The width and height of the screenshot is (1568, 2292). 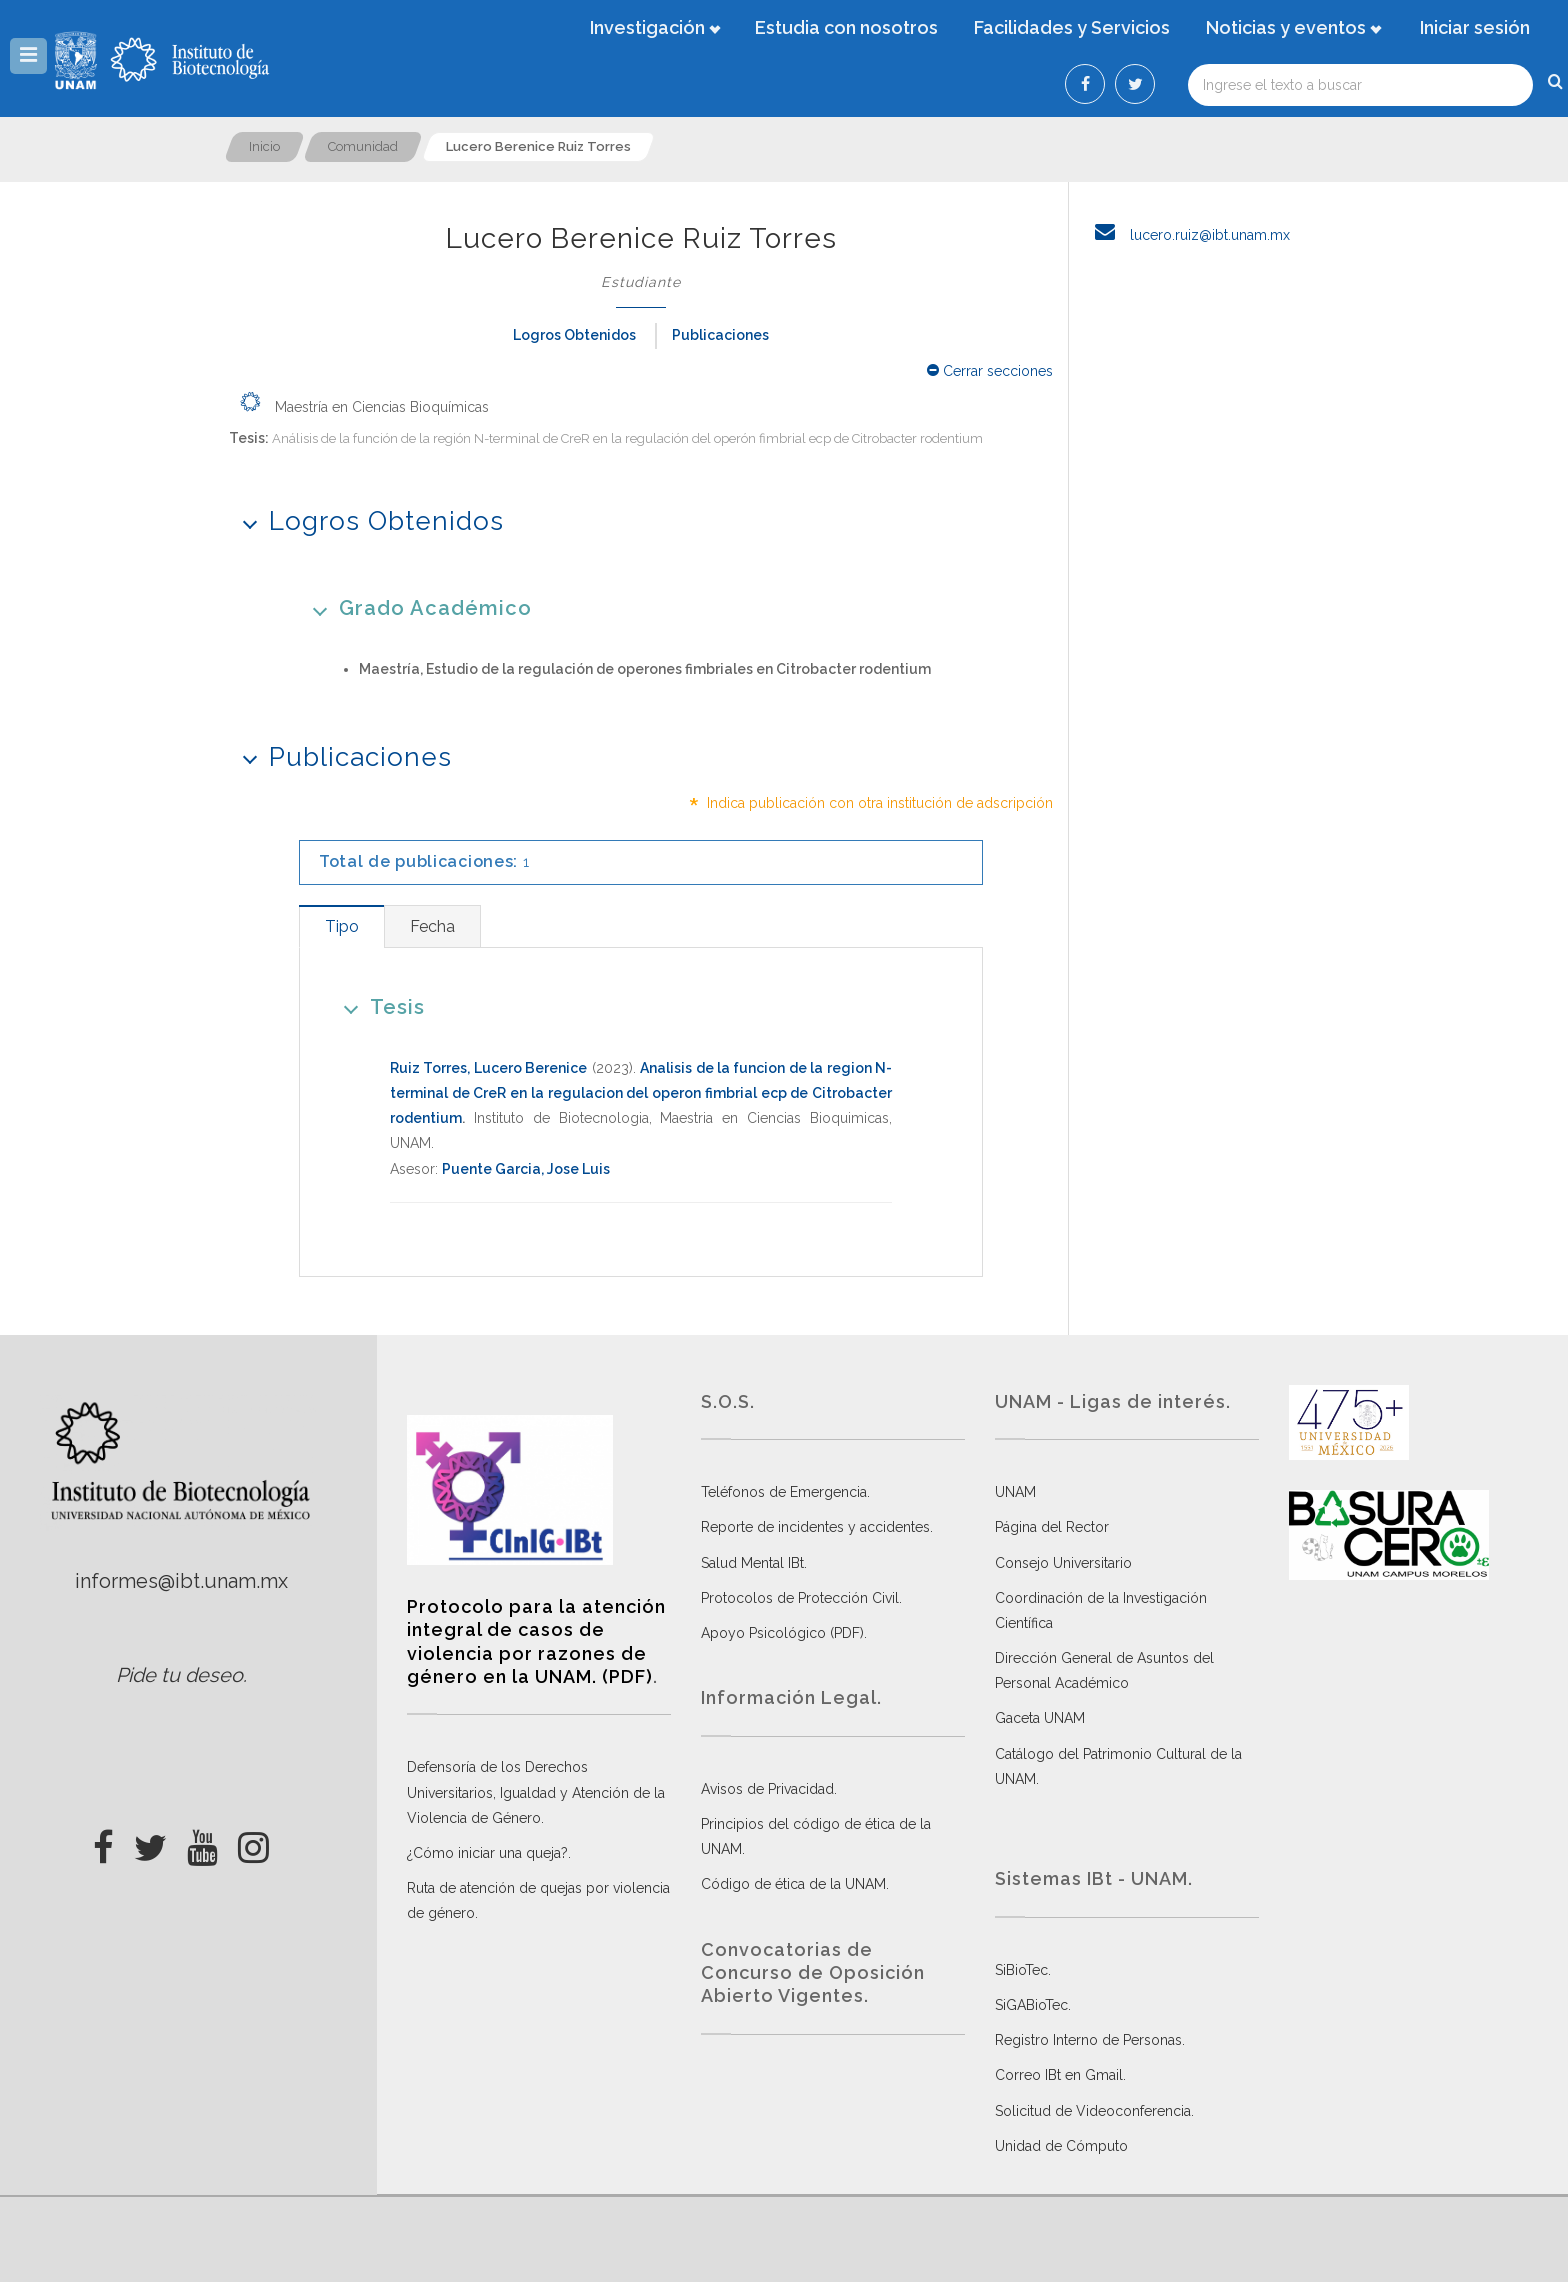 I want to click on Publicaciones, so click(x=720, y=335).